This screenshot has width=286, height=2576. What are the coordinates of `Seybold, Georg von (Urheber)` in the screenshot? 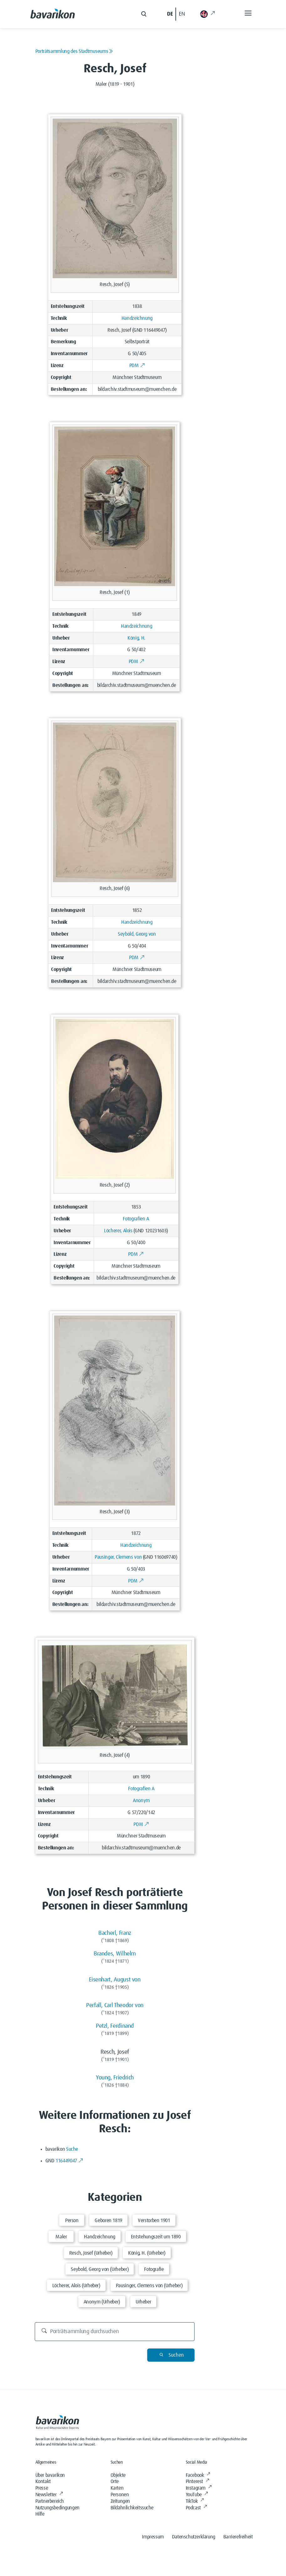 It's located at (99, 2269).